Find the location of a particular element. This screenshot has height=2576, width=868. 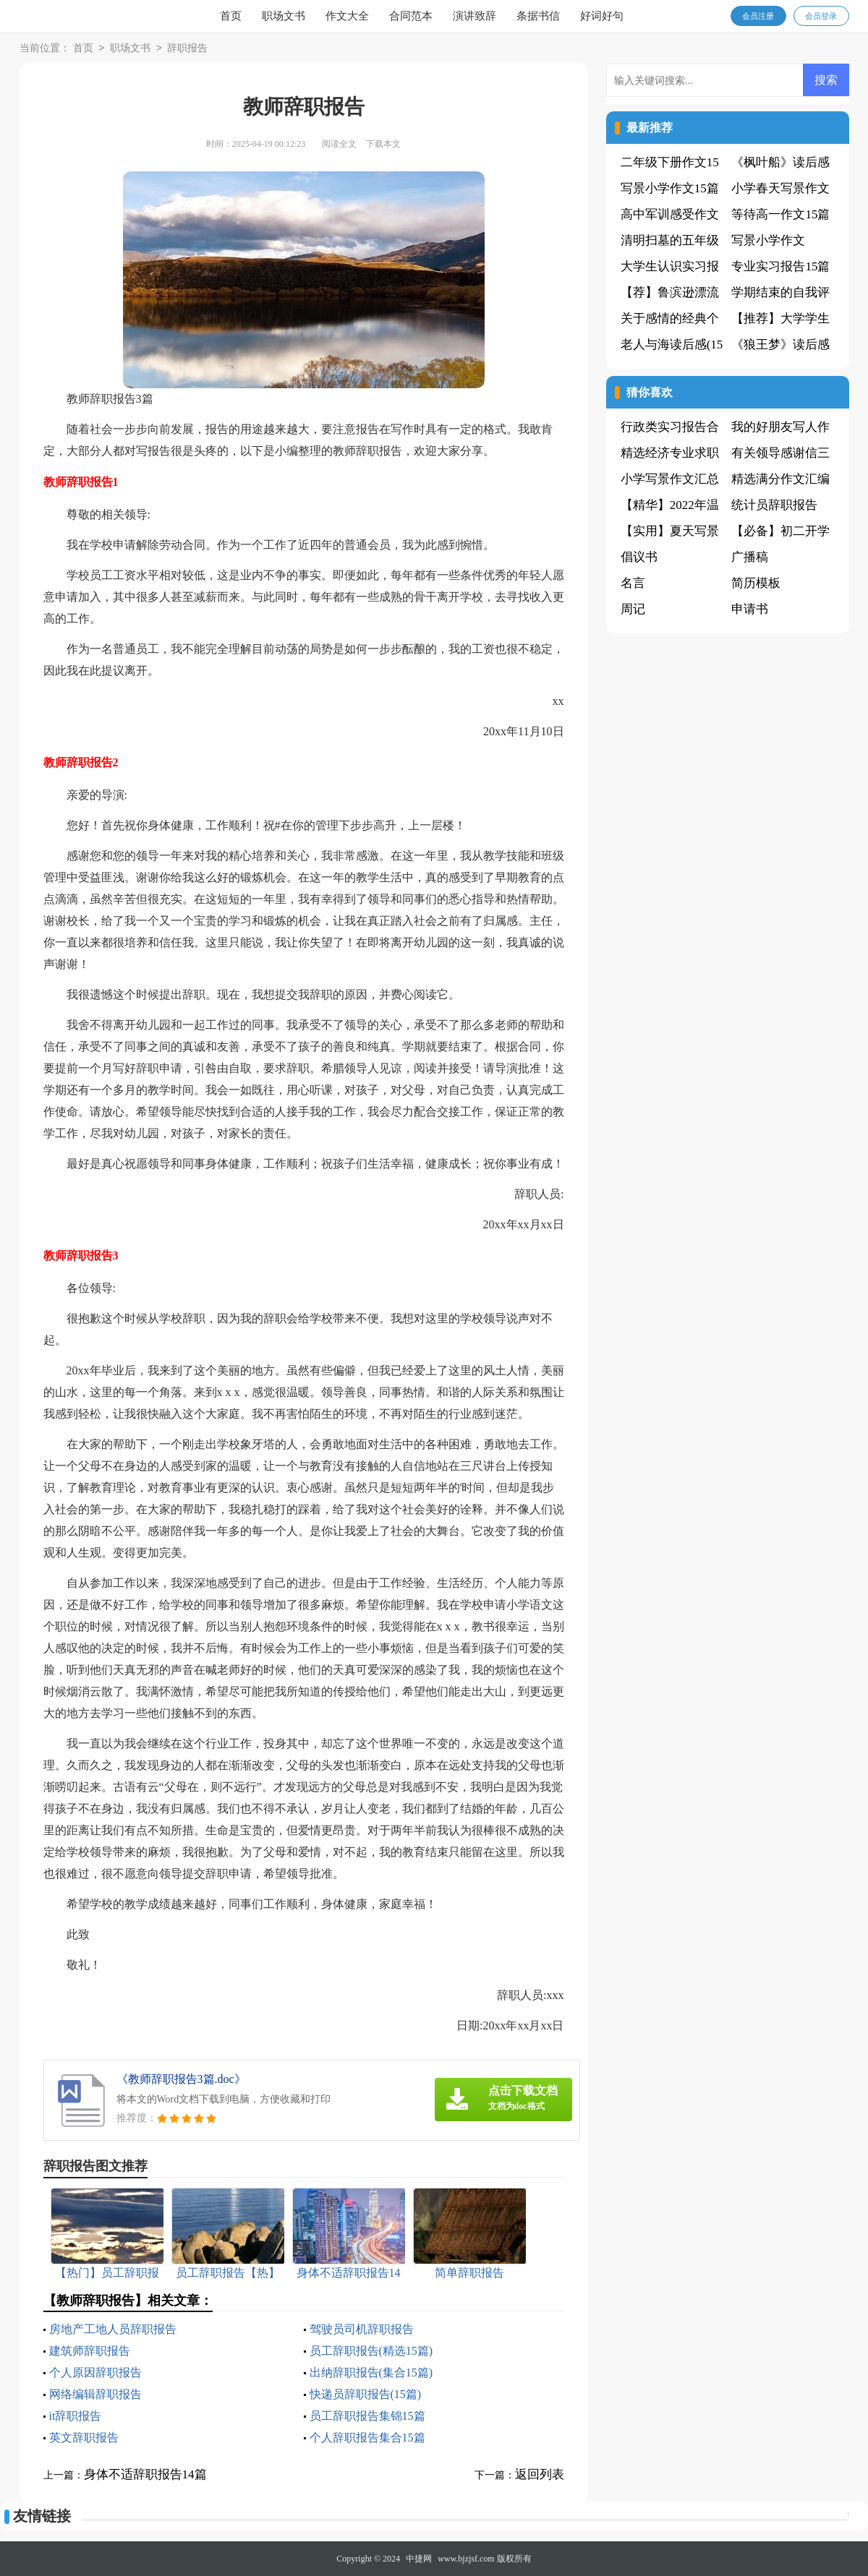

个人辞职报告集合15篇 is located at coordinates (367, 2437).